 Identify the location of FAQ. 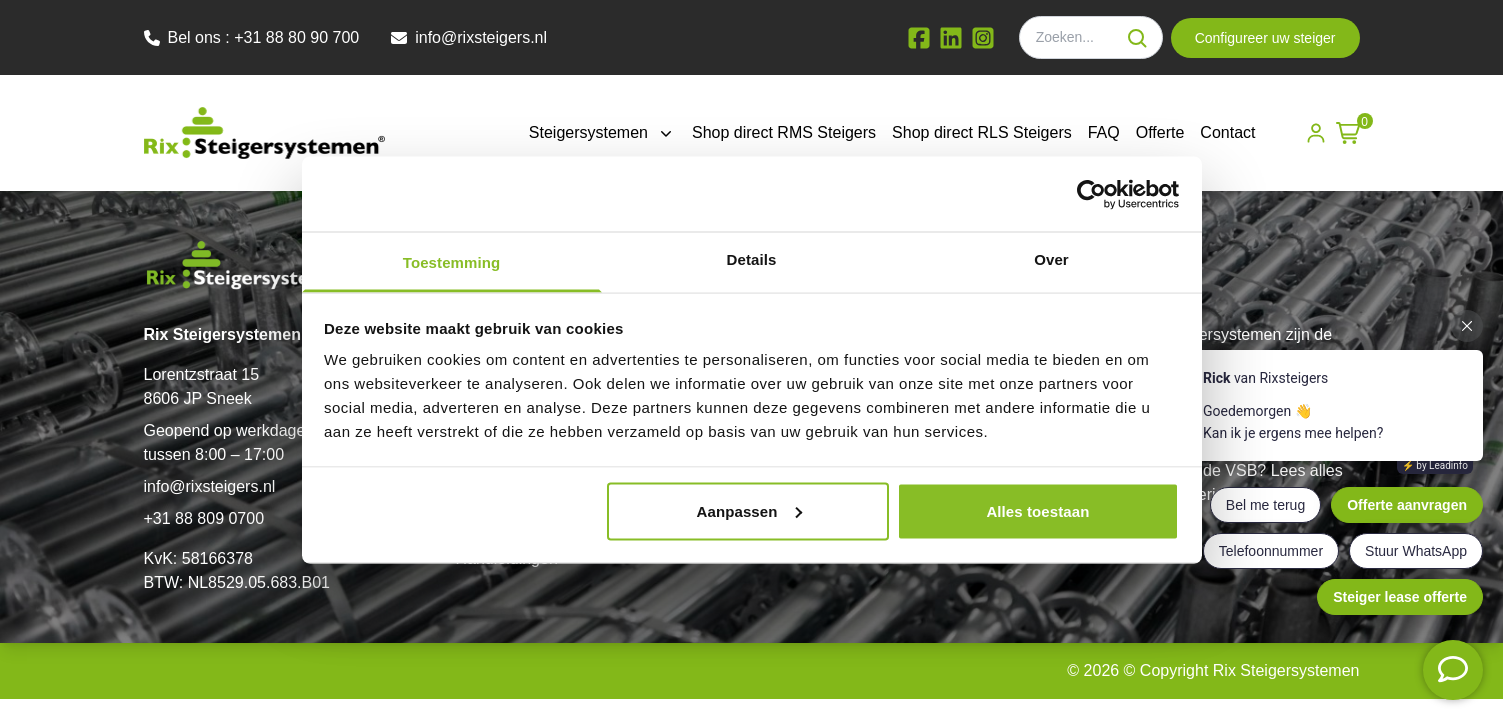
(1104, 132).